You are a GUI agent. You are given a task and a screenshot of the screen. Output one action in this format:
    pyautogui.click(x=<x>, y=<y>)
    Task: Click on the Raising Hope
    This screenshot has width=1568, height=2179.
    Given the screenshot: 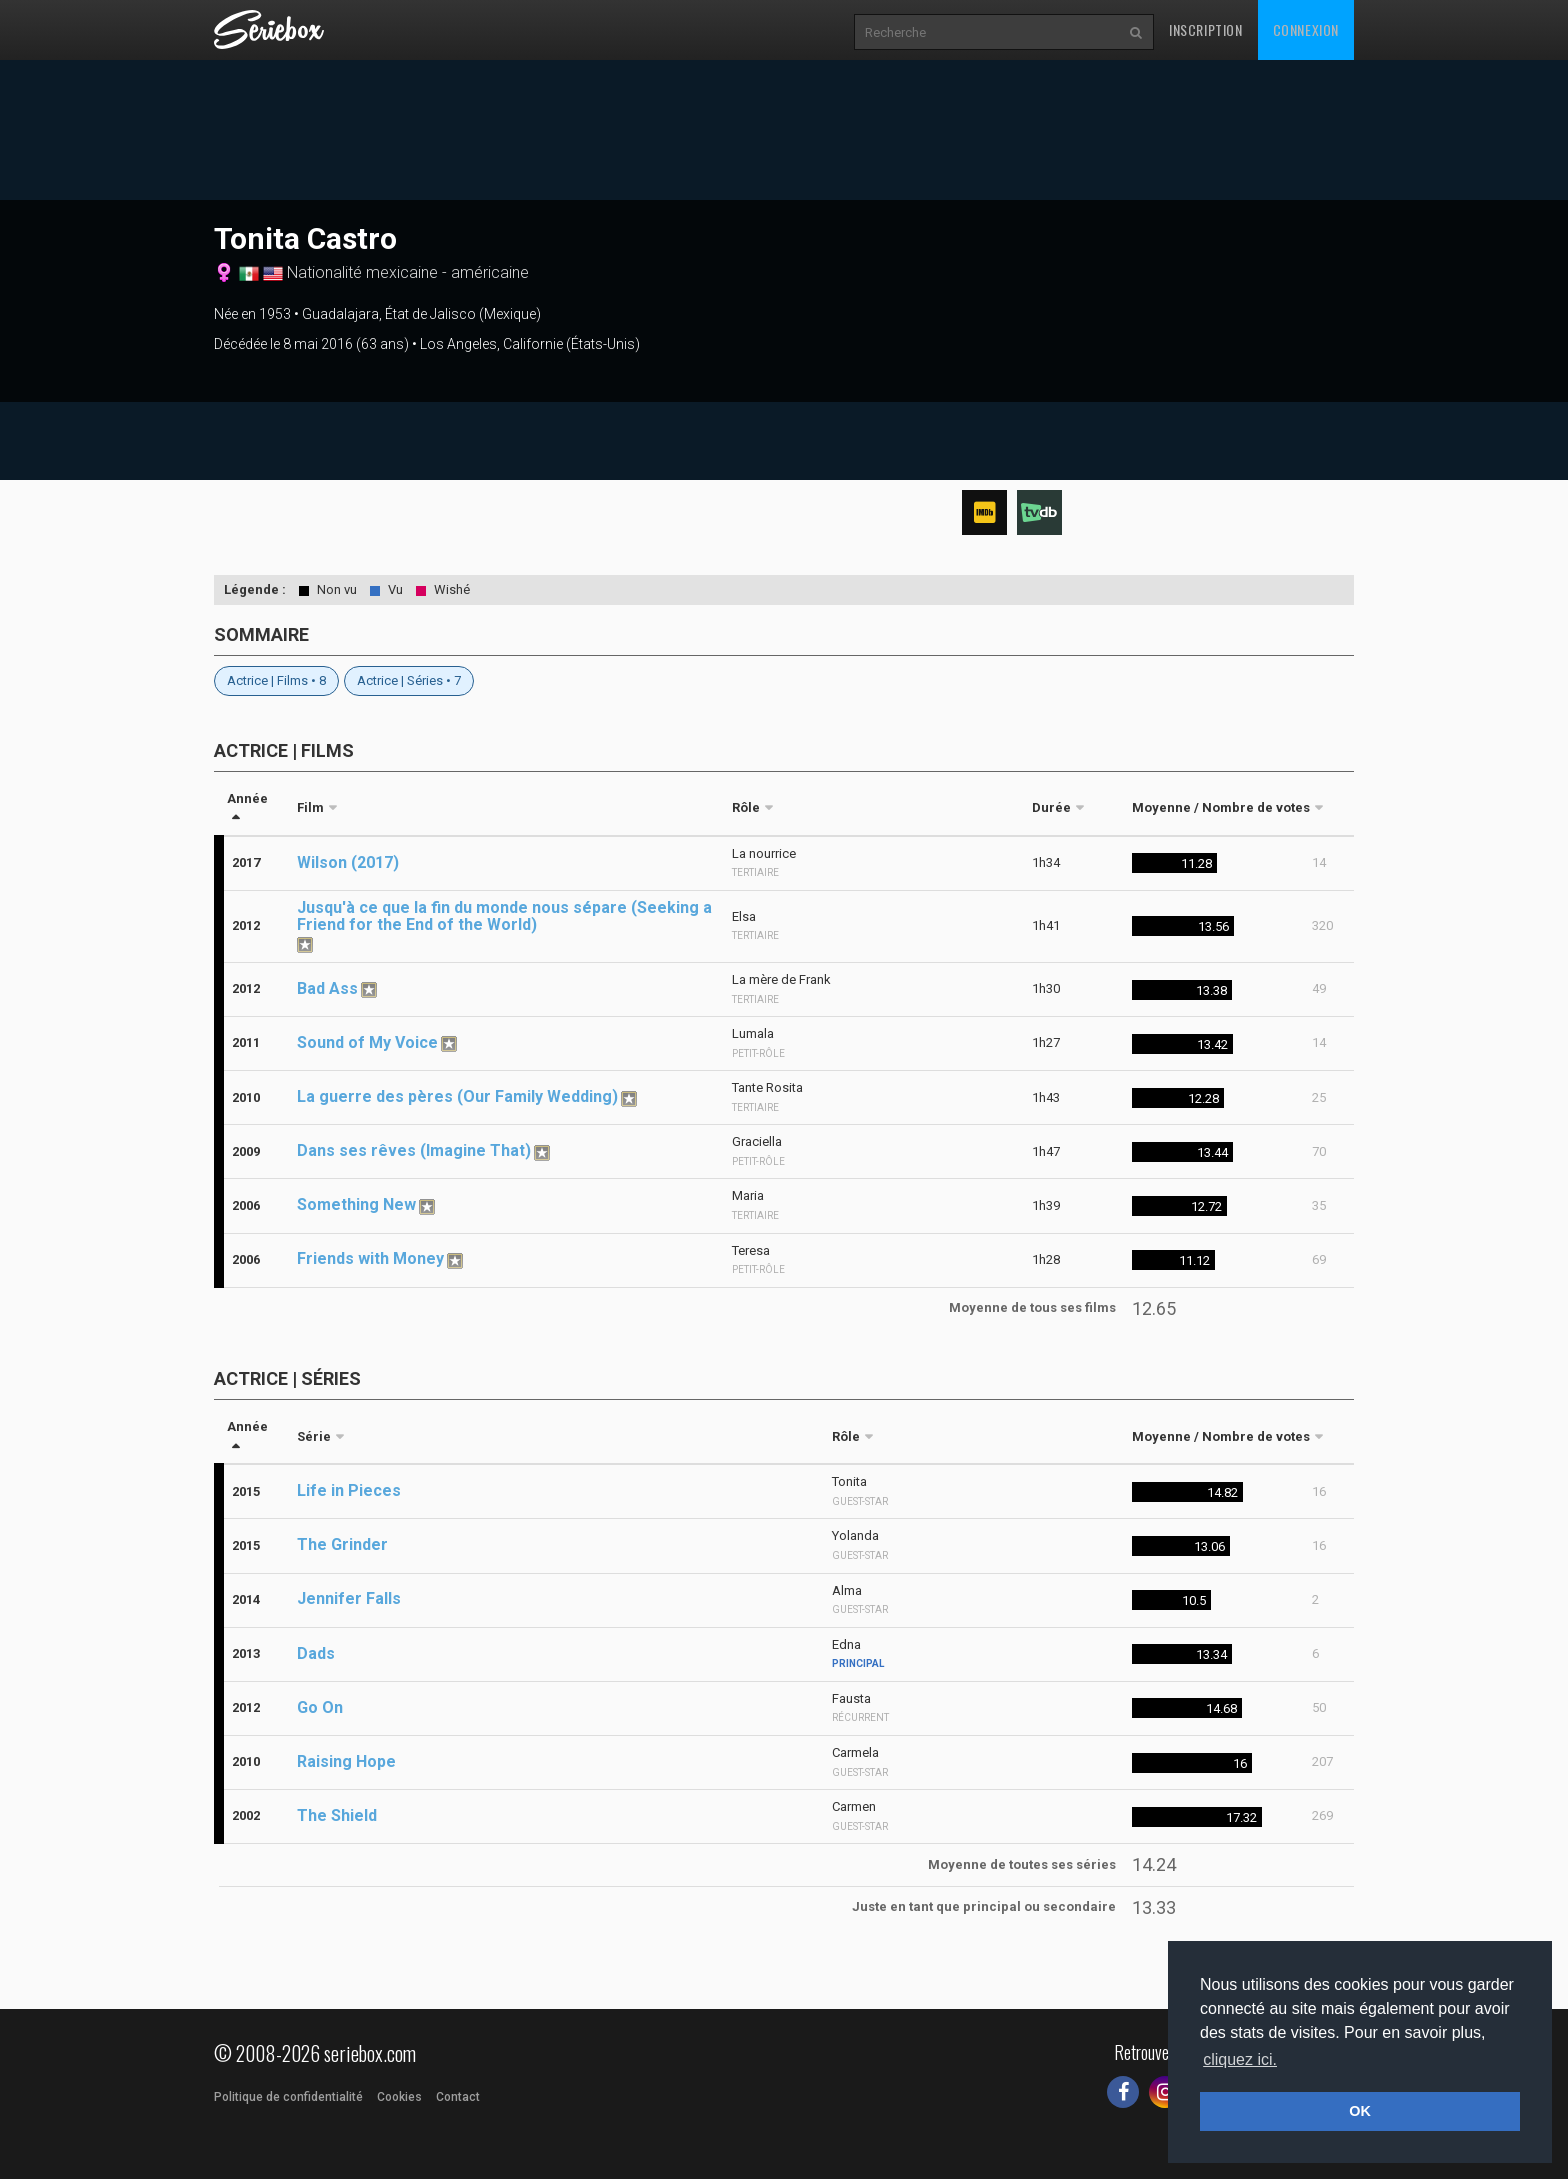 What is the action you would take?
    pyautogui.click(x=346, y=1761)
    